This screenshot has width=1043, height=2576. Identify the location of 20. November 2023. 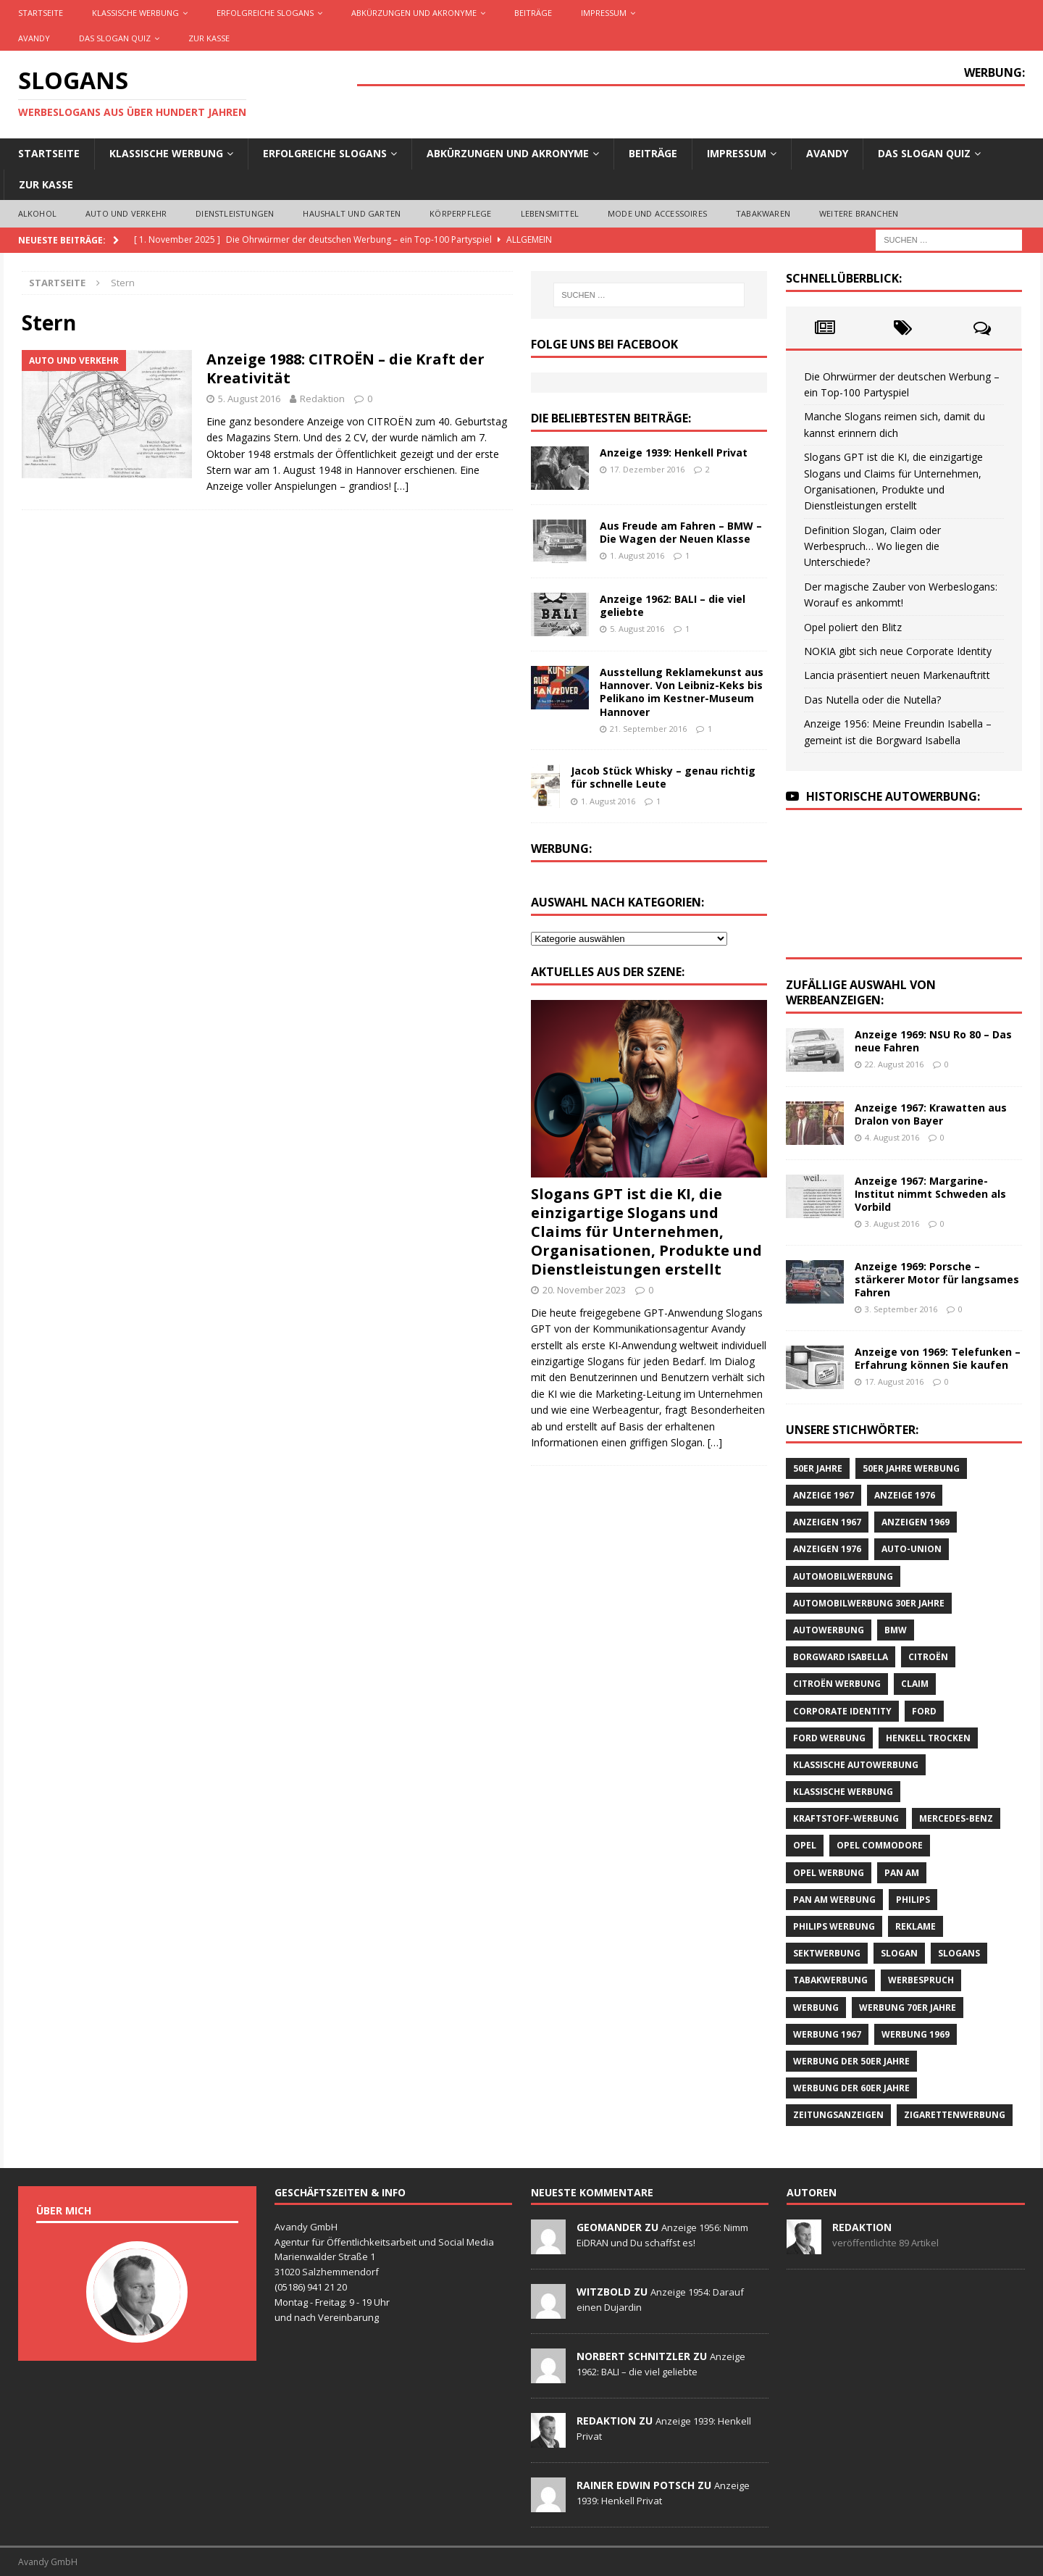
(584, 1289).